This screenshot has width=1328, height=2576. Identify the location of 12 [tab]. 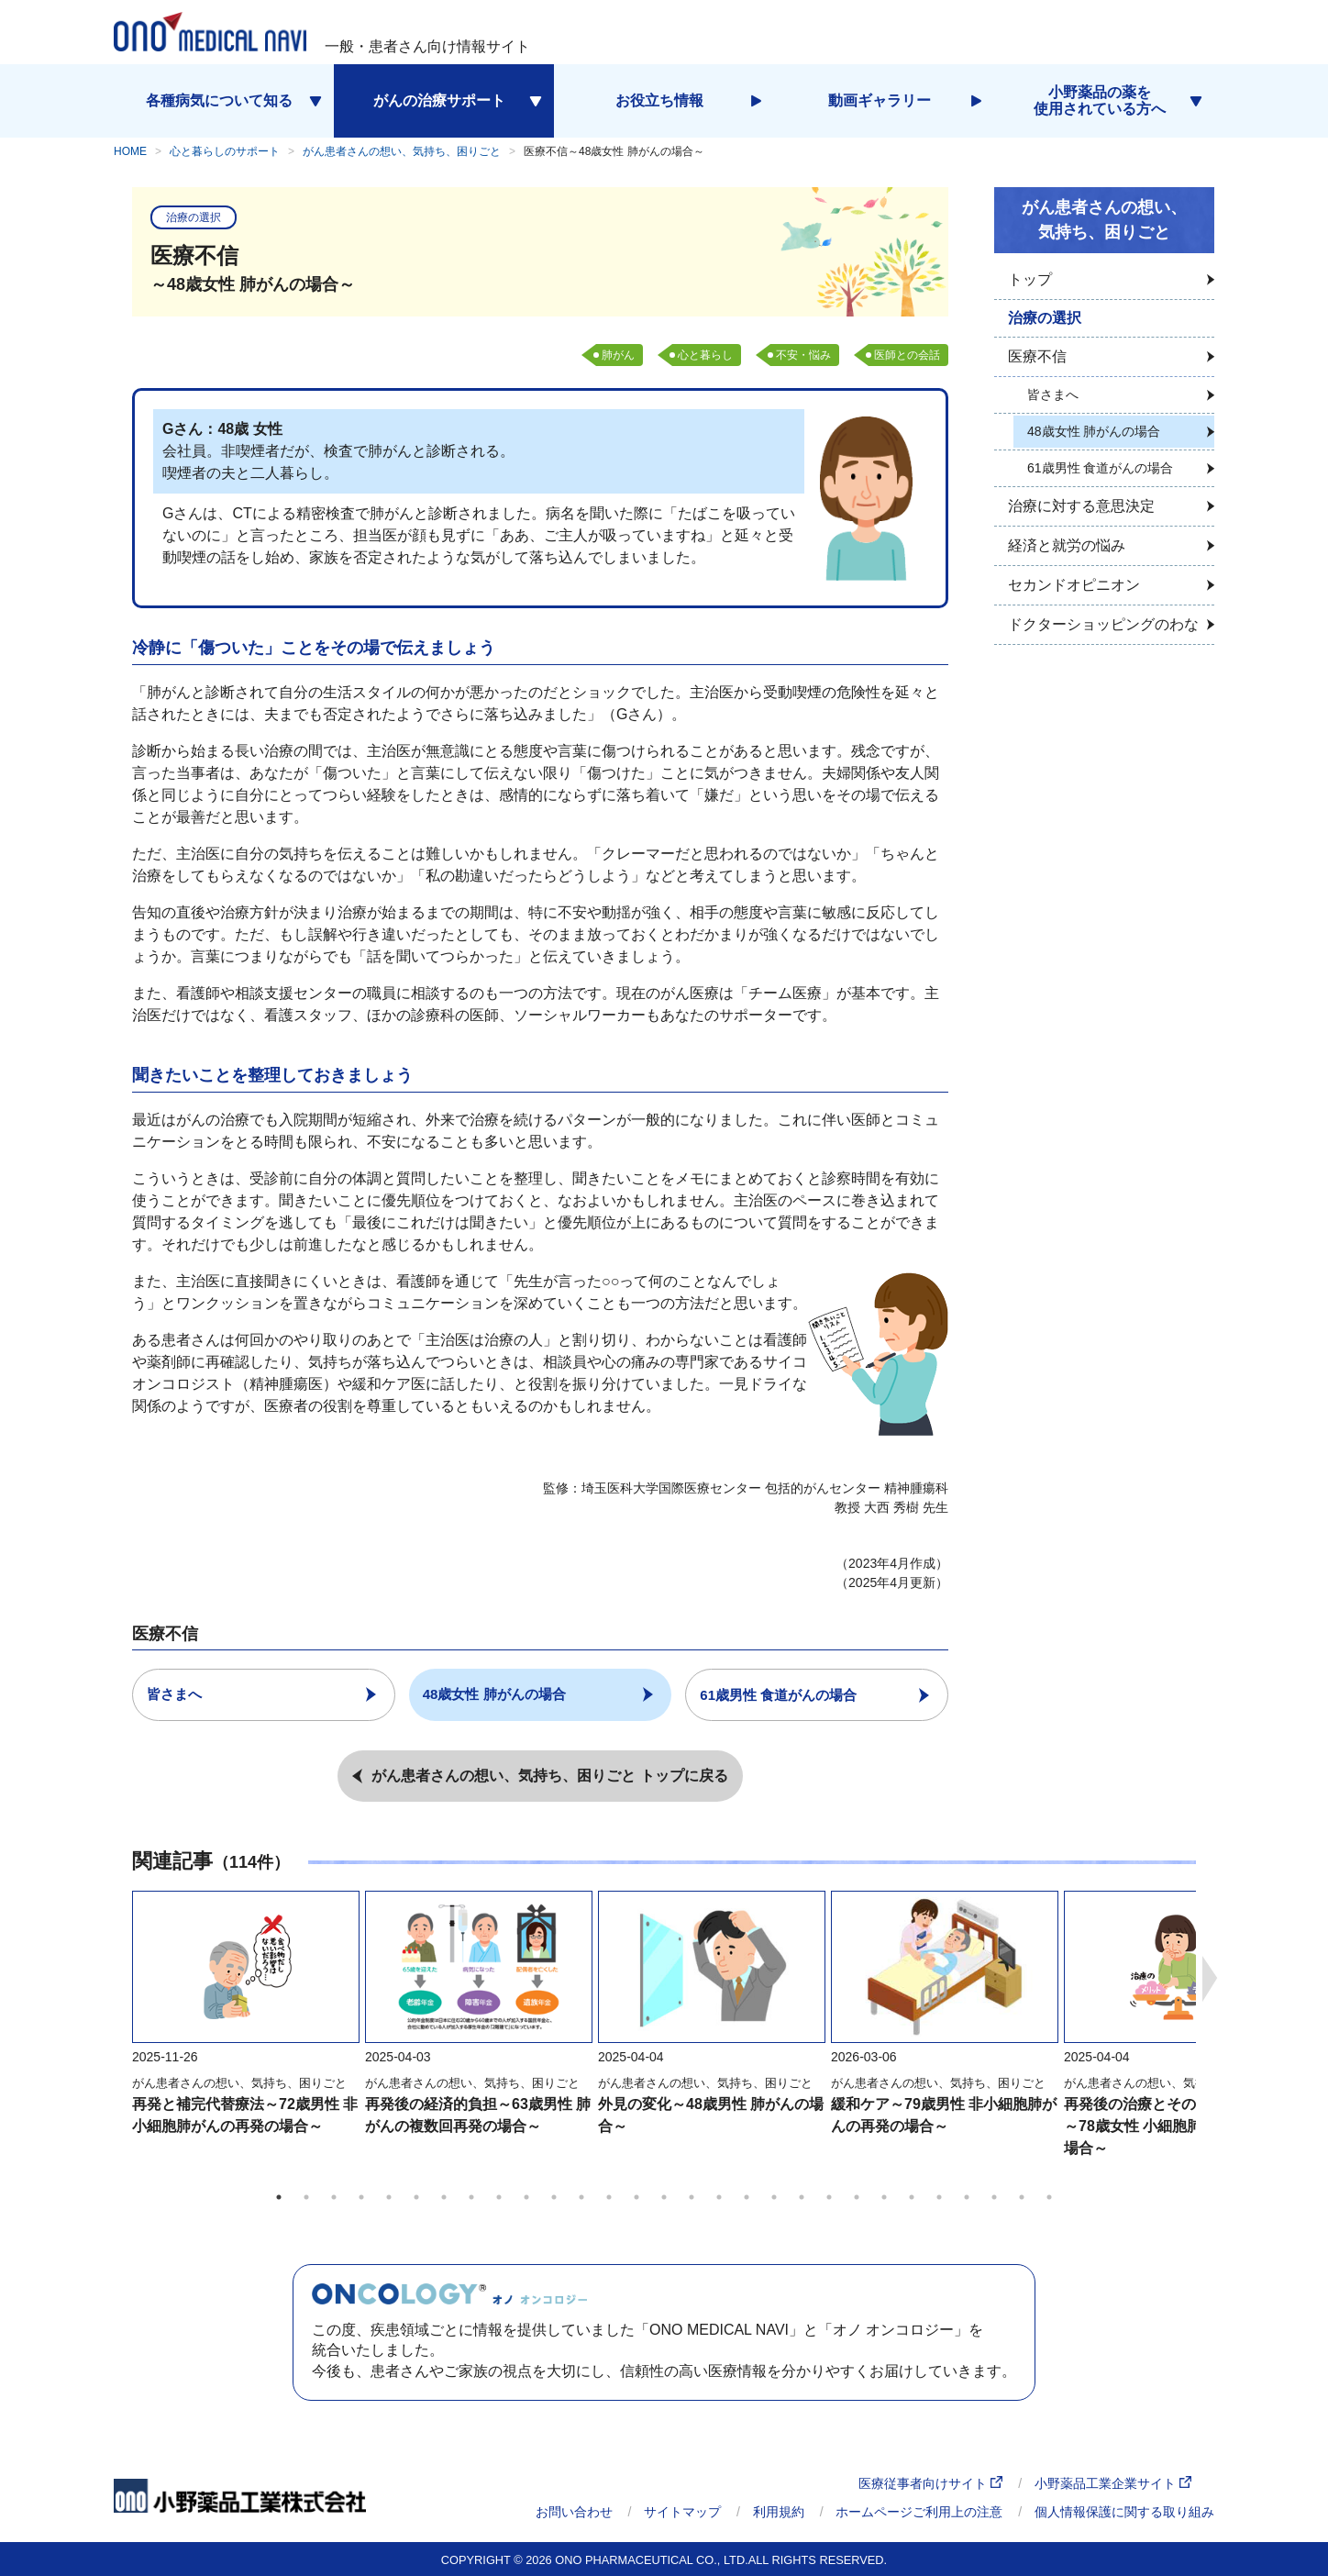
(581, 2197).